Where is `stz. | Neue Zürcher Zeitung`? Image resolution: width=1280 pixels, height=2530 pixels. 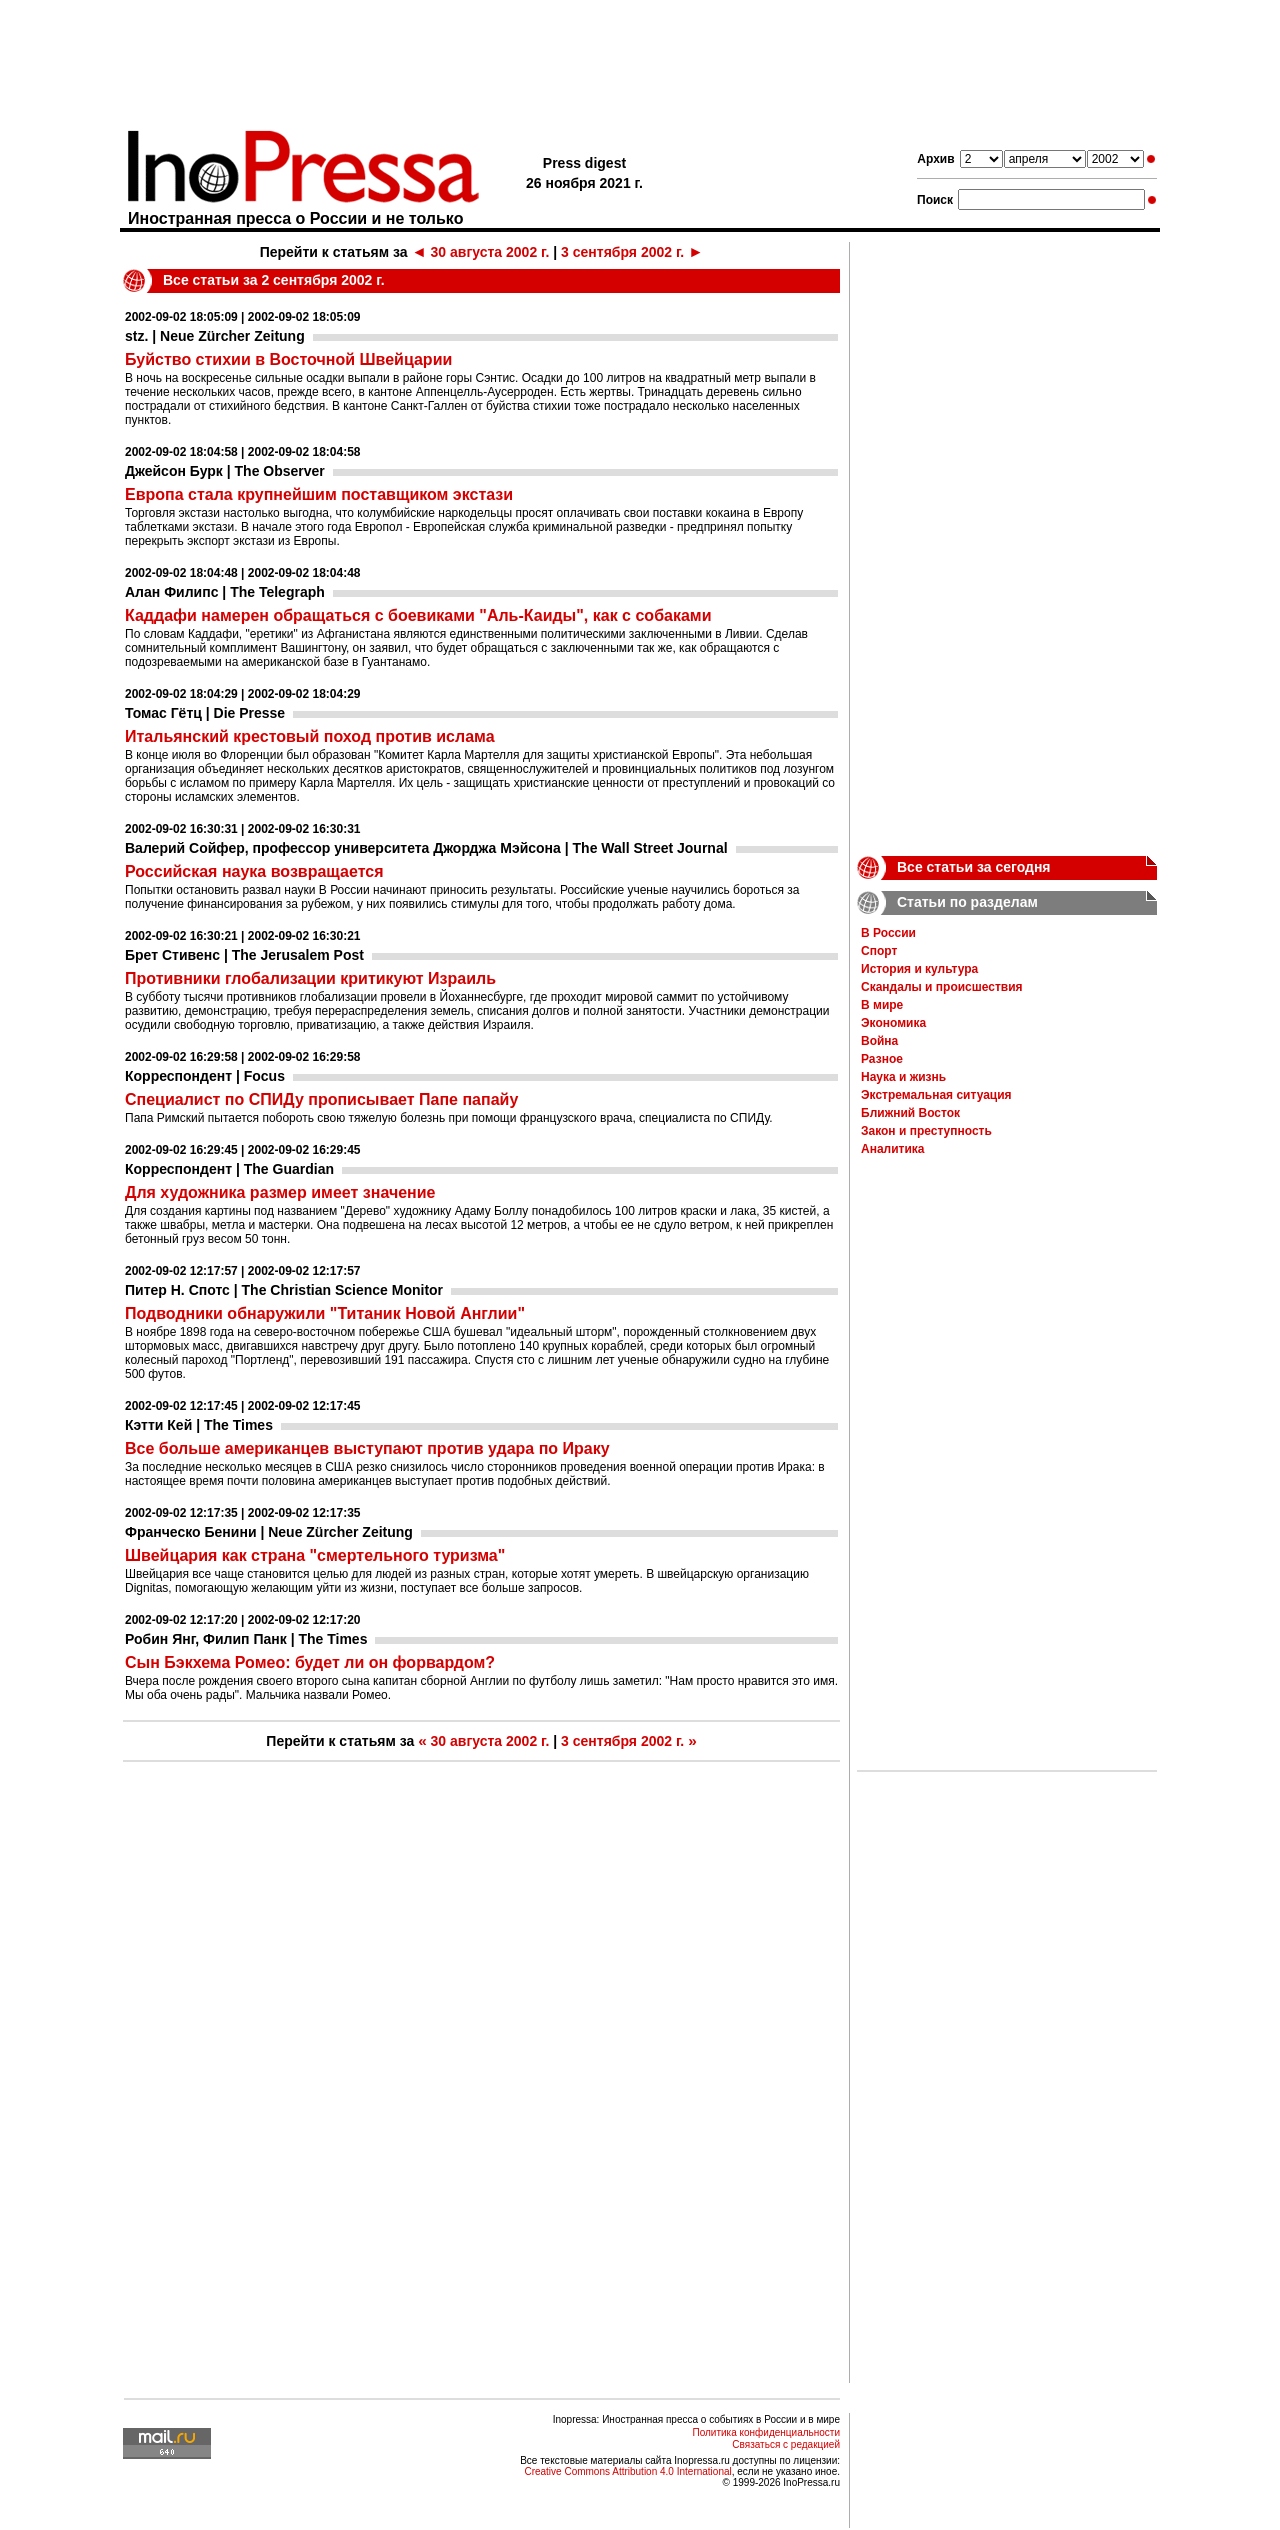 stz. | Neue Zürcher Zeitung is located at coordinates (215, 336).